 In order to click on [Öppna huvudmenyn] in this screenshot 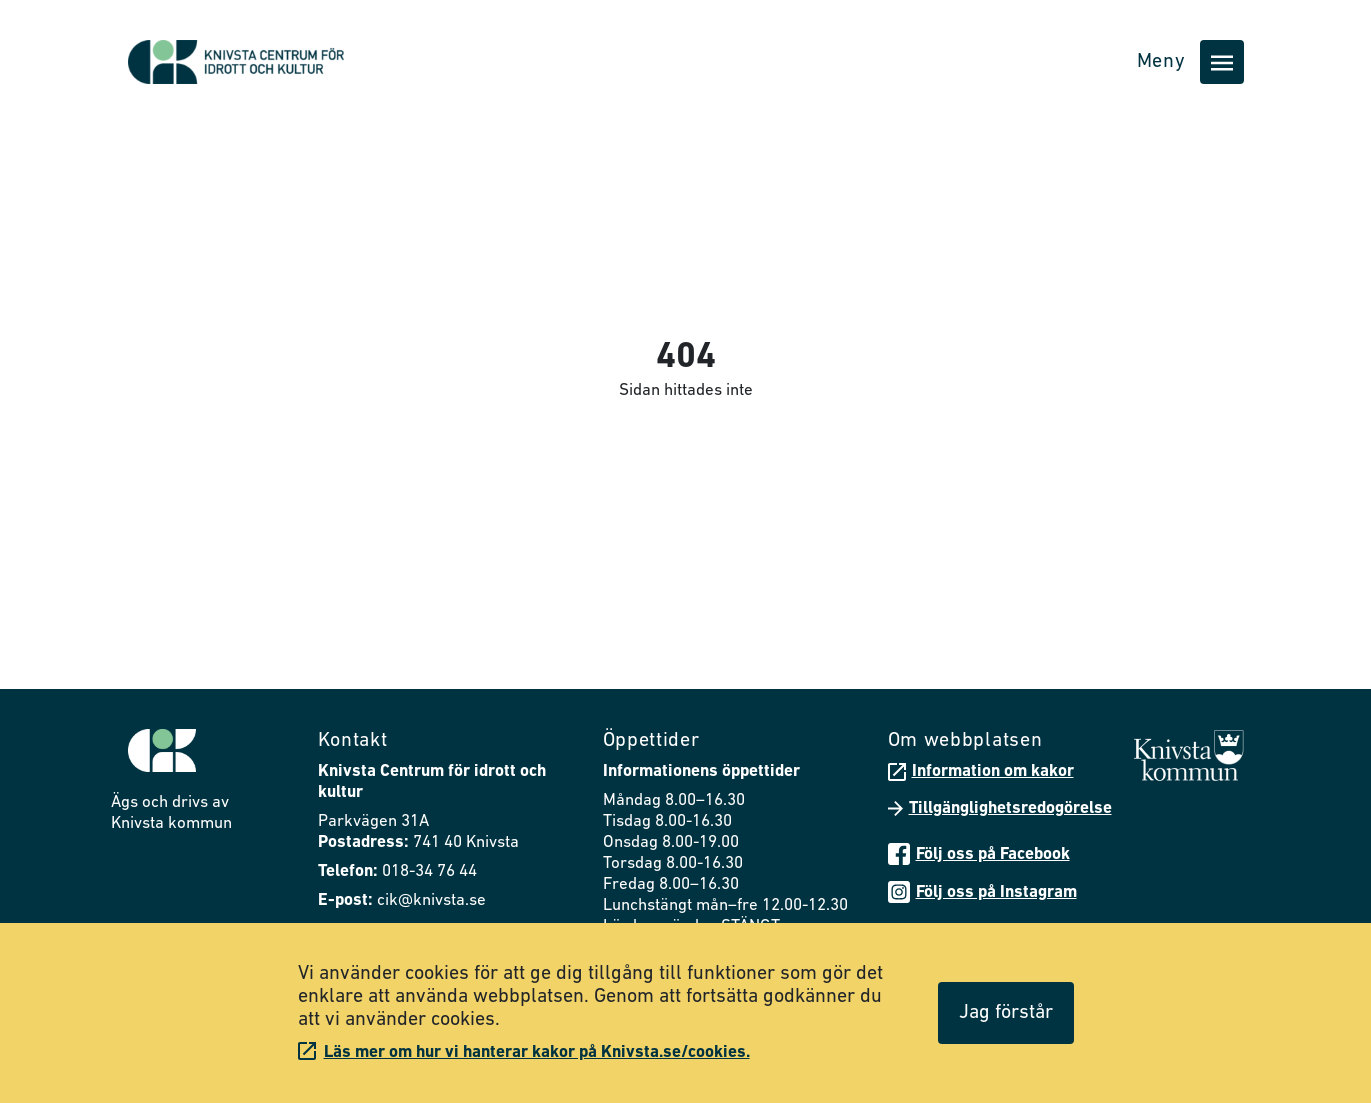, I will do `click(1222, 62)`.